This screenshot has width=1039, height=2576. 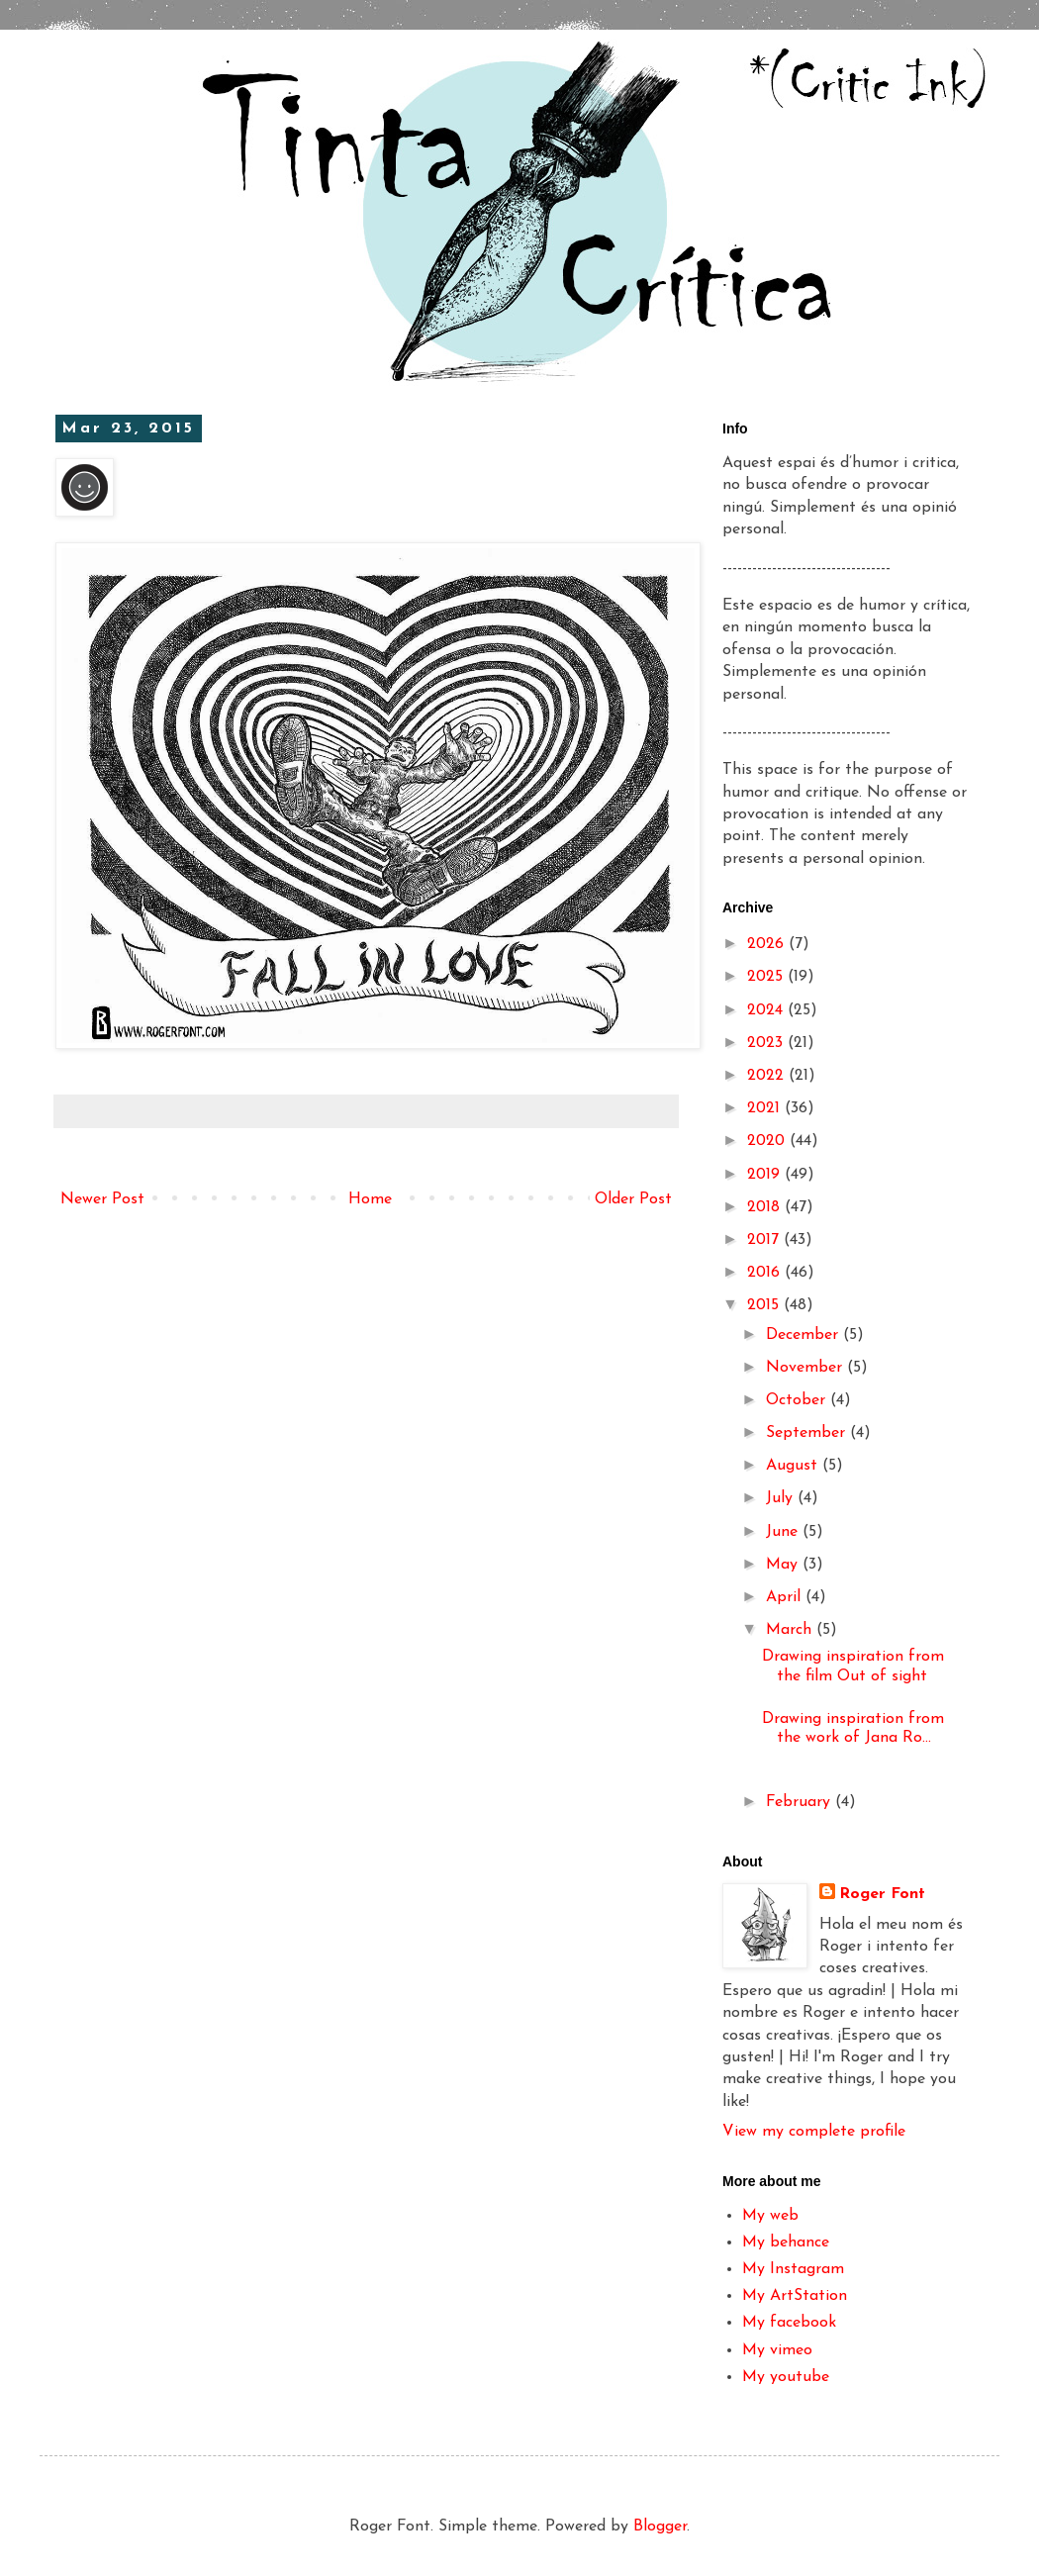 I want to click on August, so click(x=794, y=1466).